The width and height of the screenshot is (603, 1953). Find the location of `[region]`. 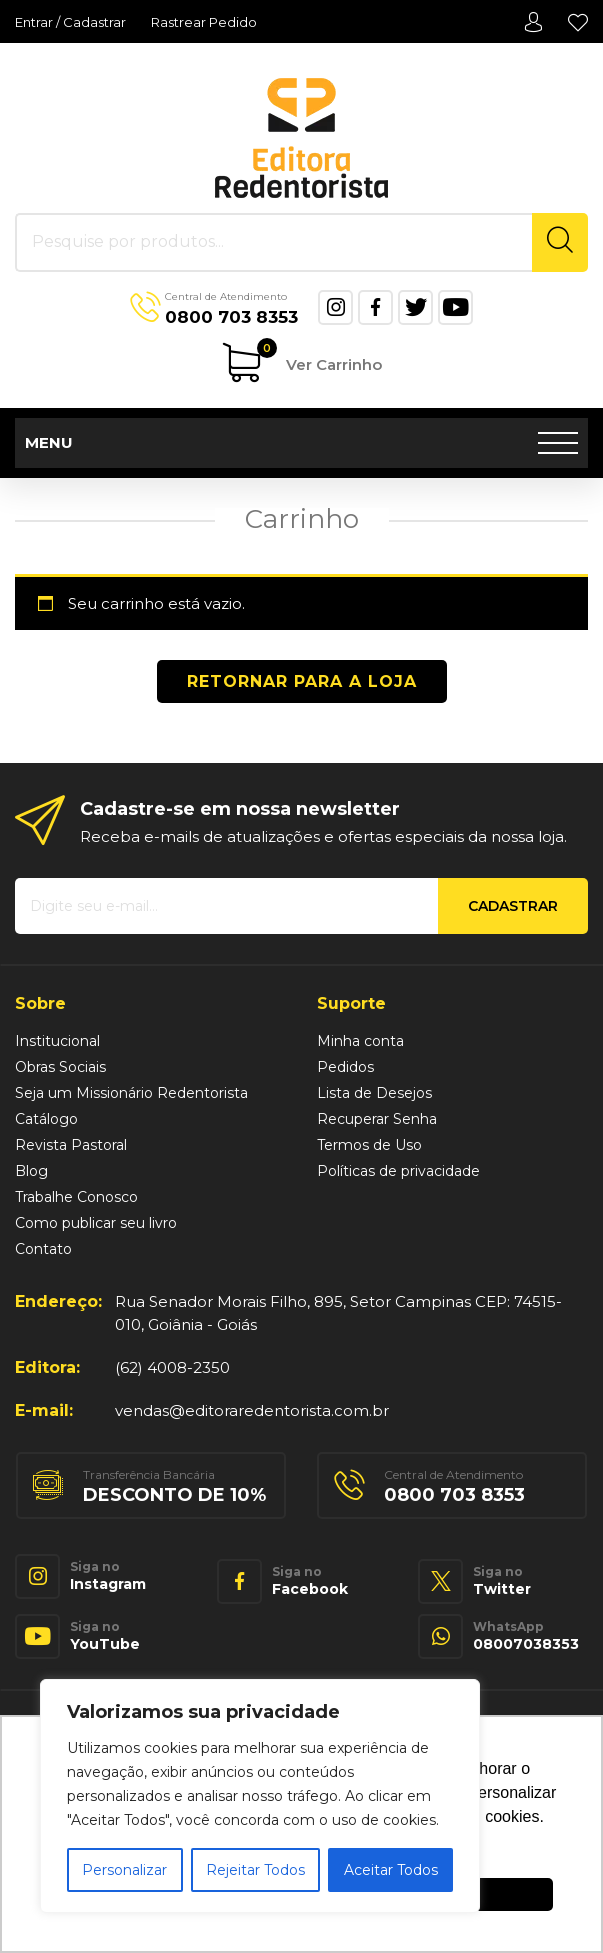

[region] is located at coordinates (260, 1796).